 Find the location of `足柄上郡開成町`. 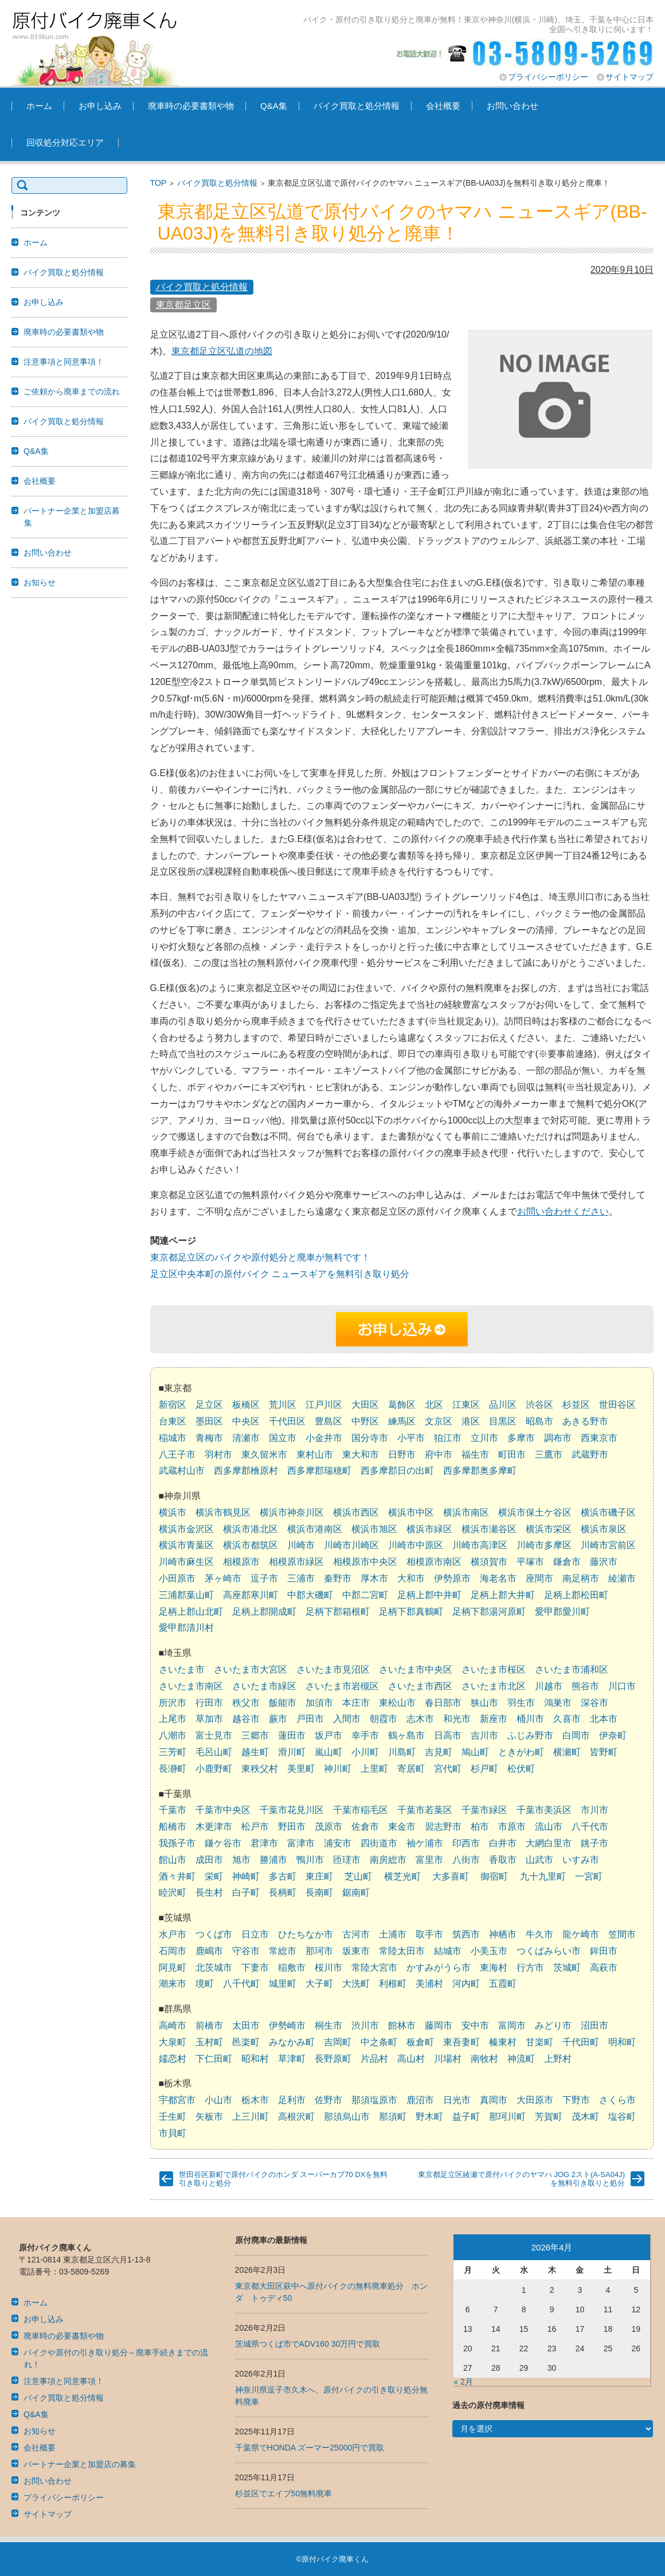

足柄上郡開成町 is located at coordinates (264, 1611).